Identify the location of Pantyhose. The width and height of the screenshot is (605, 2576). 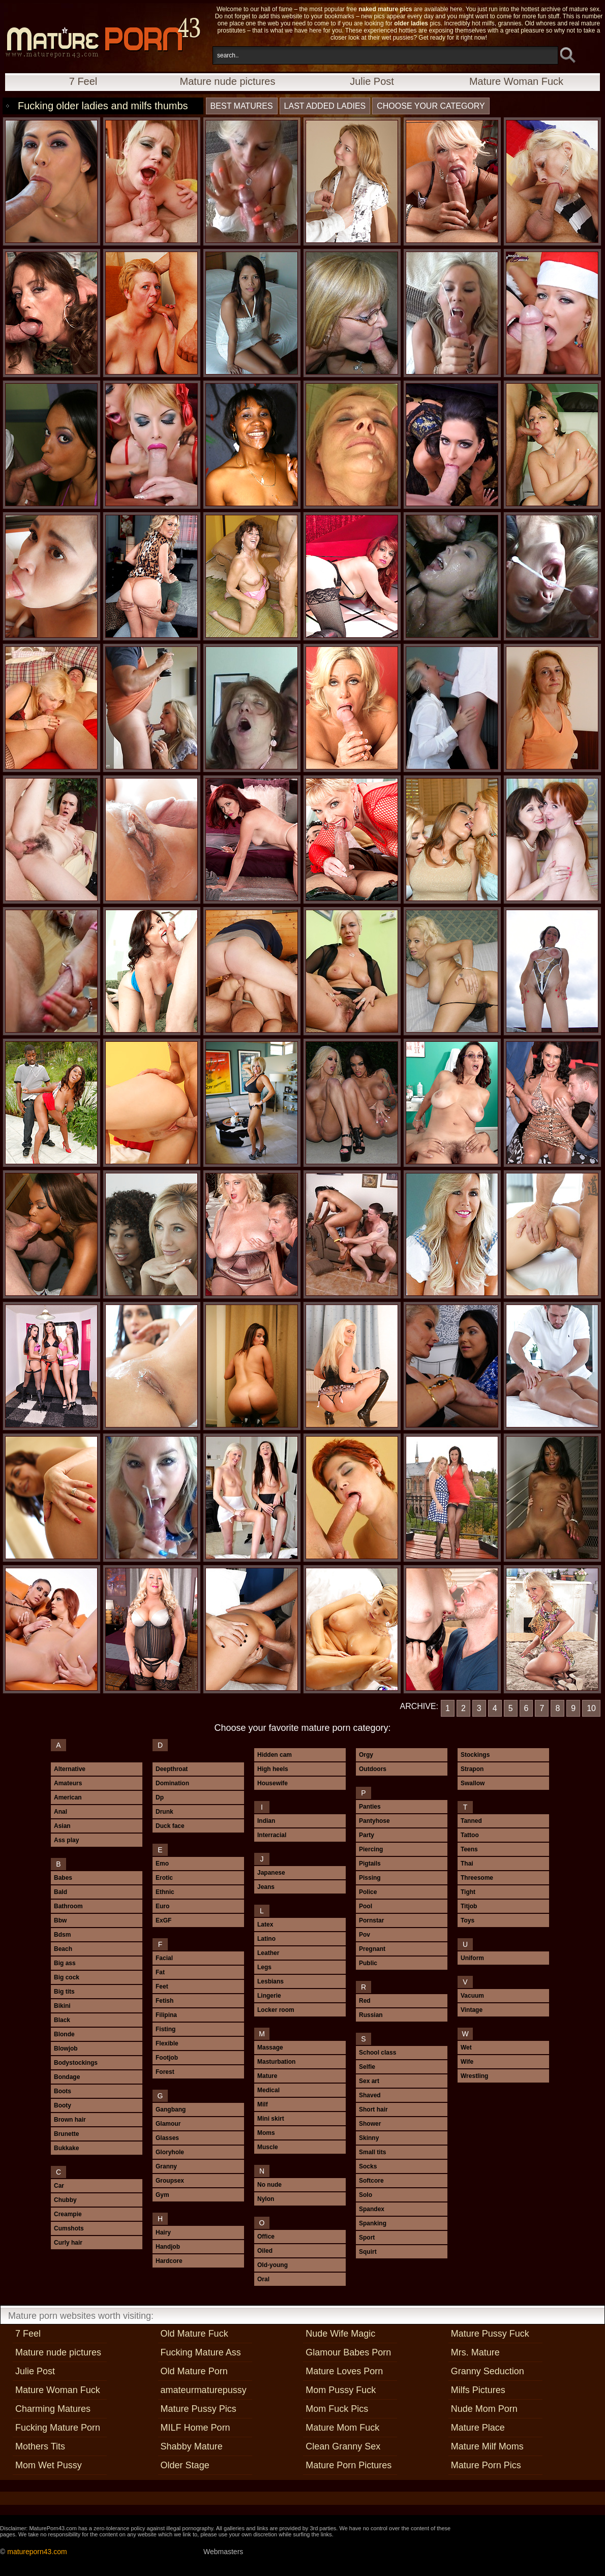
(374, 1820).